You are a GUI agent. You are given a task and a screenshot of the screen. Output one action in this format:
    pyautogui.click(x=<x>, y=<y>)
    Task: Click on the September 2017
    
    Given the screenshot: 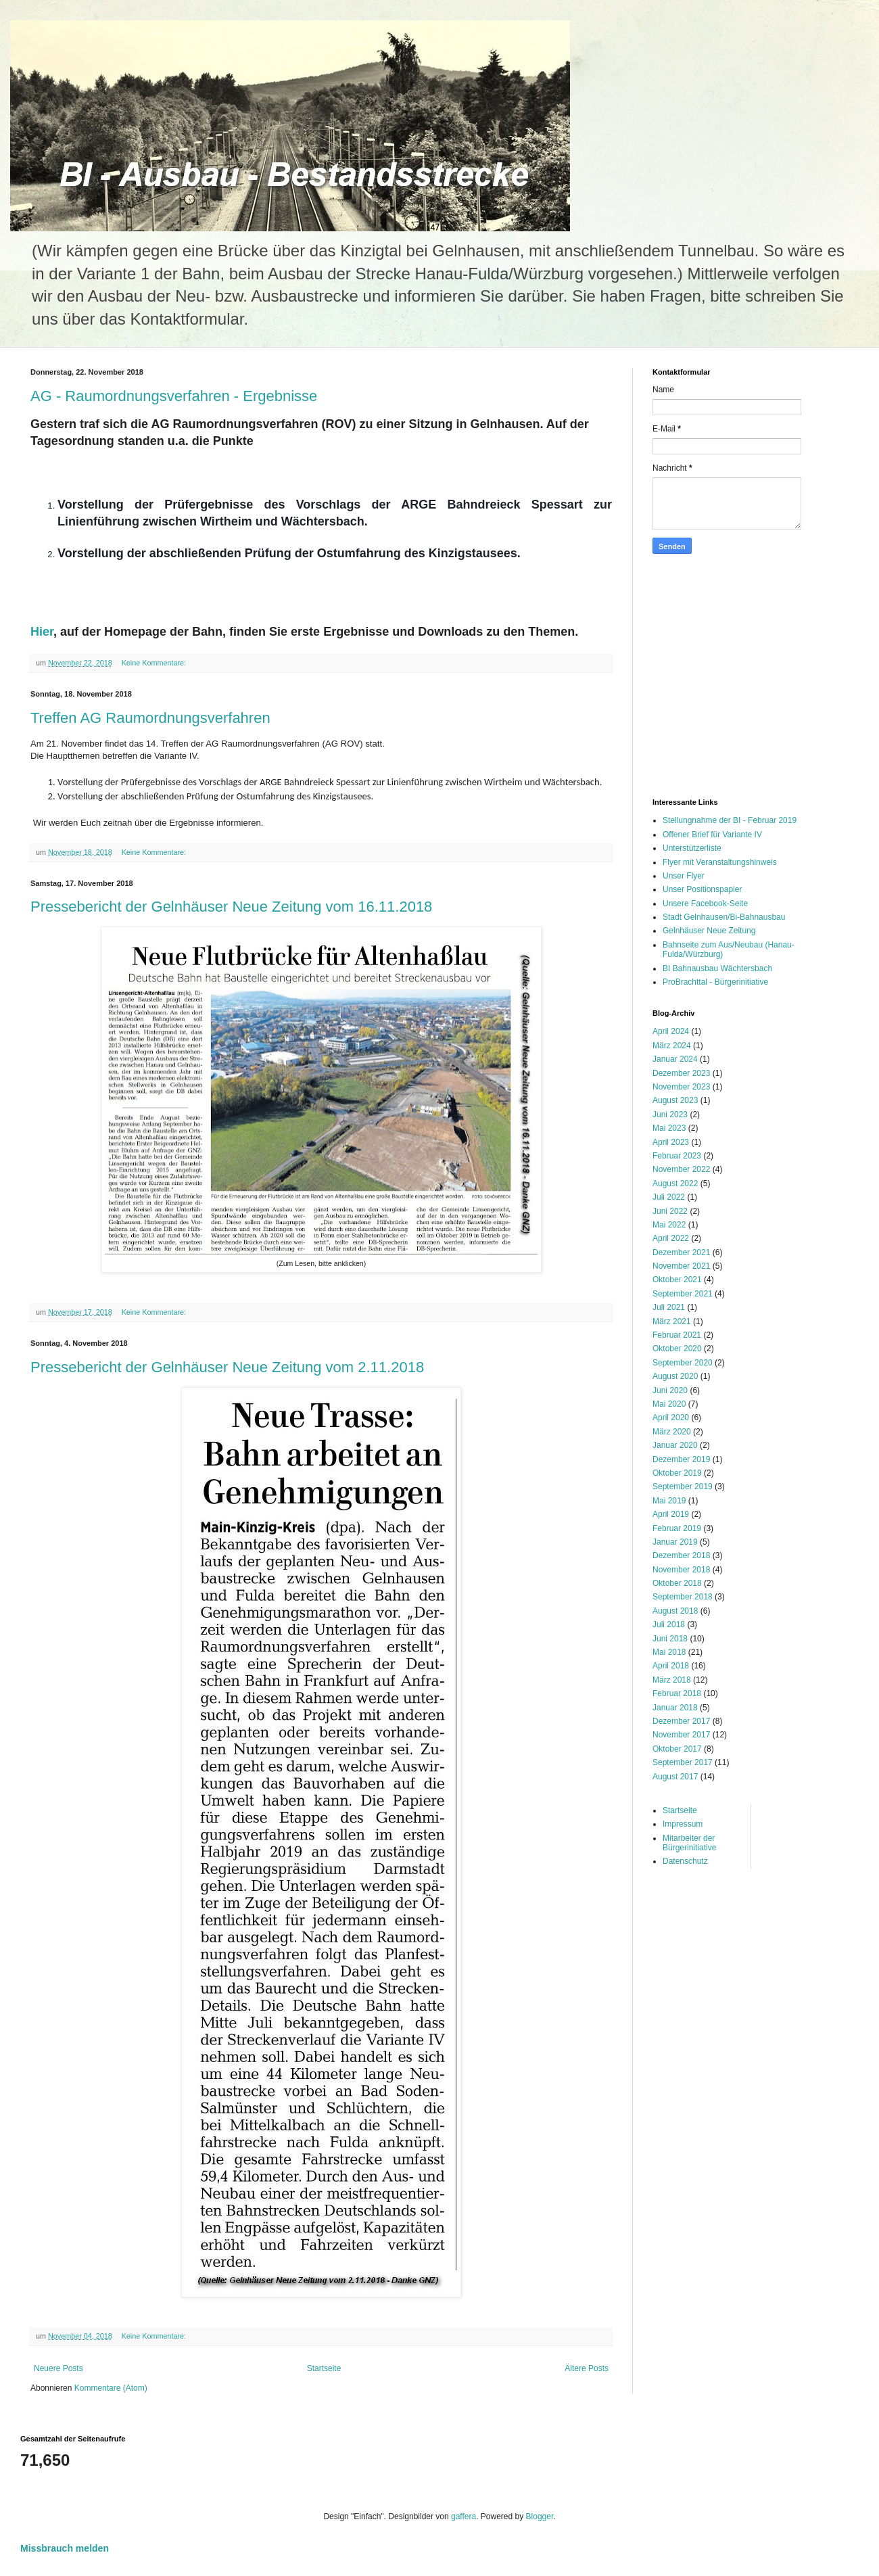 What is the action you would take?
    pyautogui.click(x=682, y=1762)
    